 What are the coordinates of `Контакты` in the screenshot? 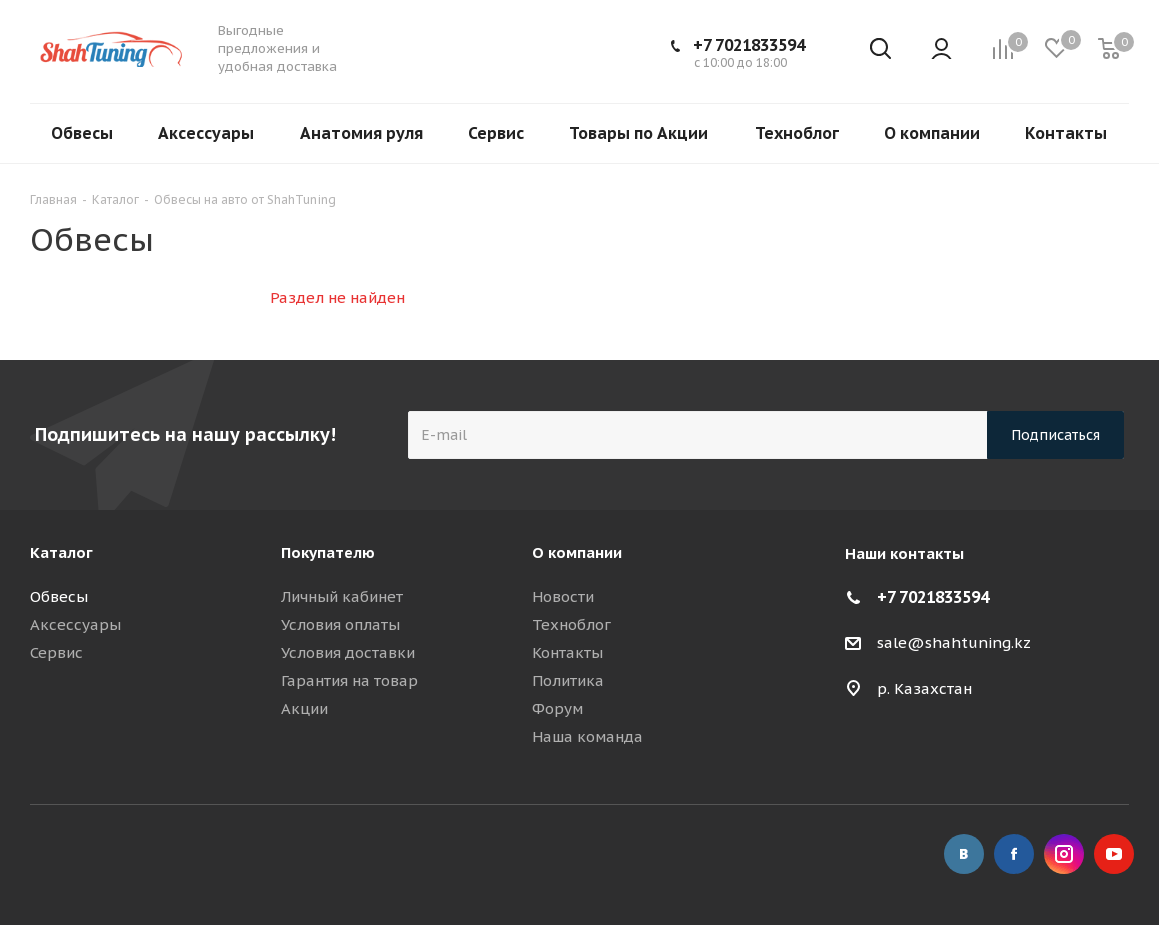 It's located at (567, 652).